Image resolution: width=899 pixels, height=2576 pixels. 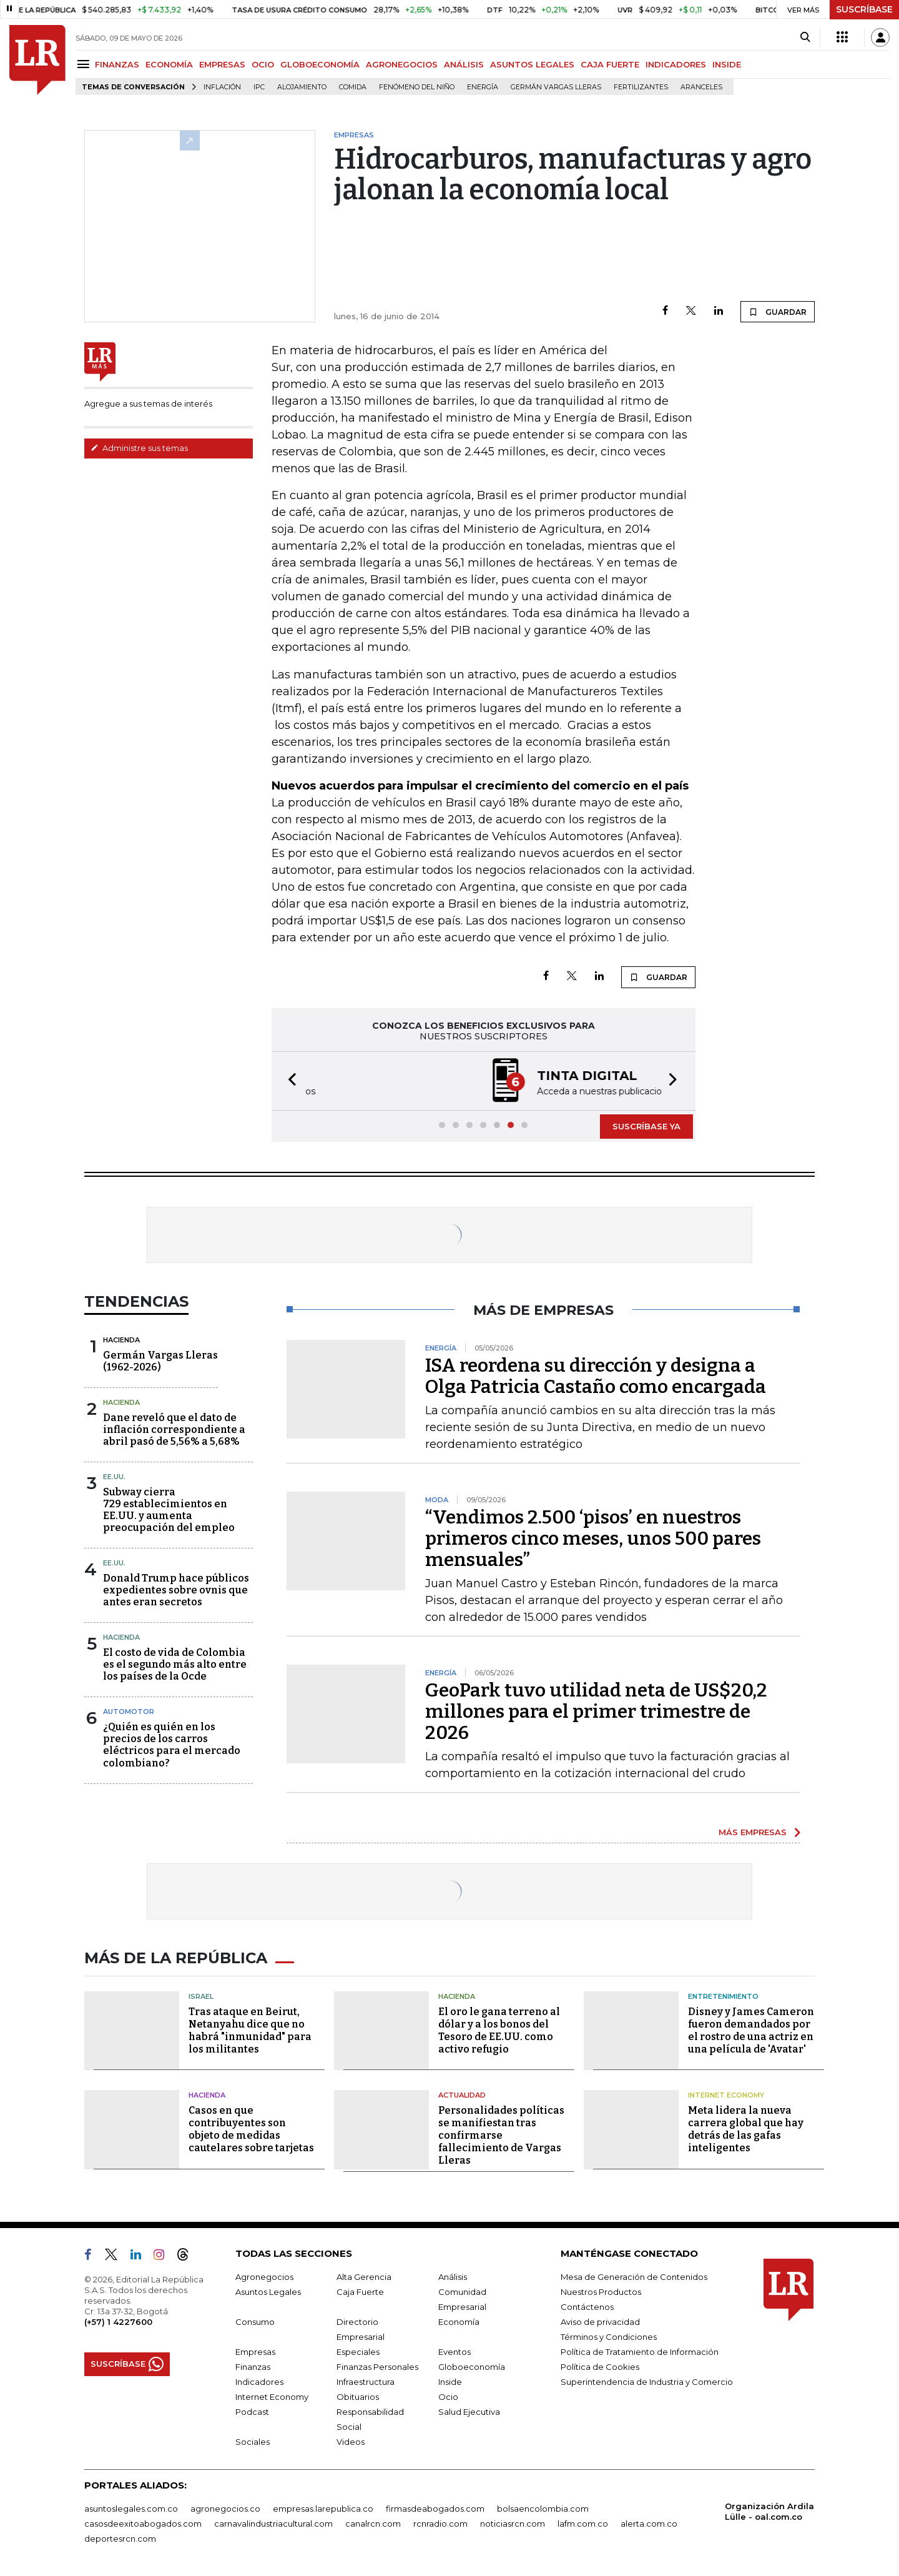 What do you see at coordinates (174, 1429) in the screenshot?
I see `Dane reveló que el dato de inflación correspondiente a abril pasó de 5,56% a 5,68%` at bounding box center [174, 1429].